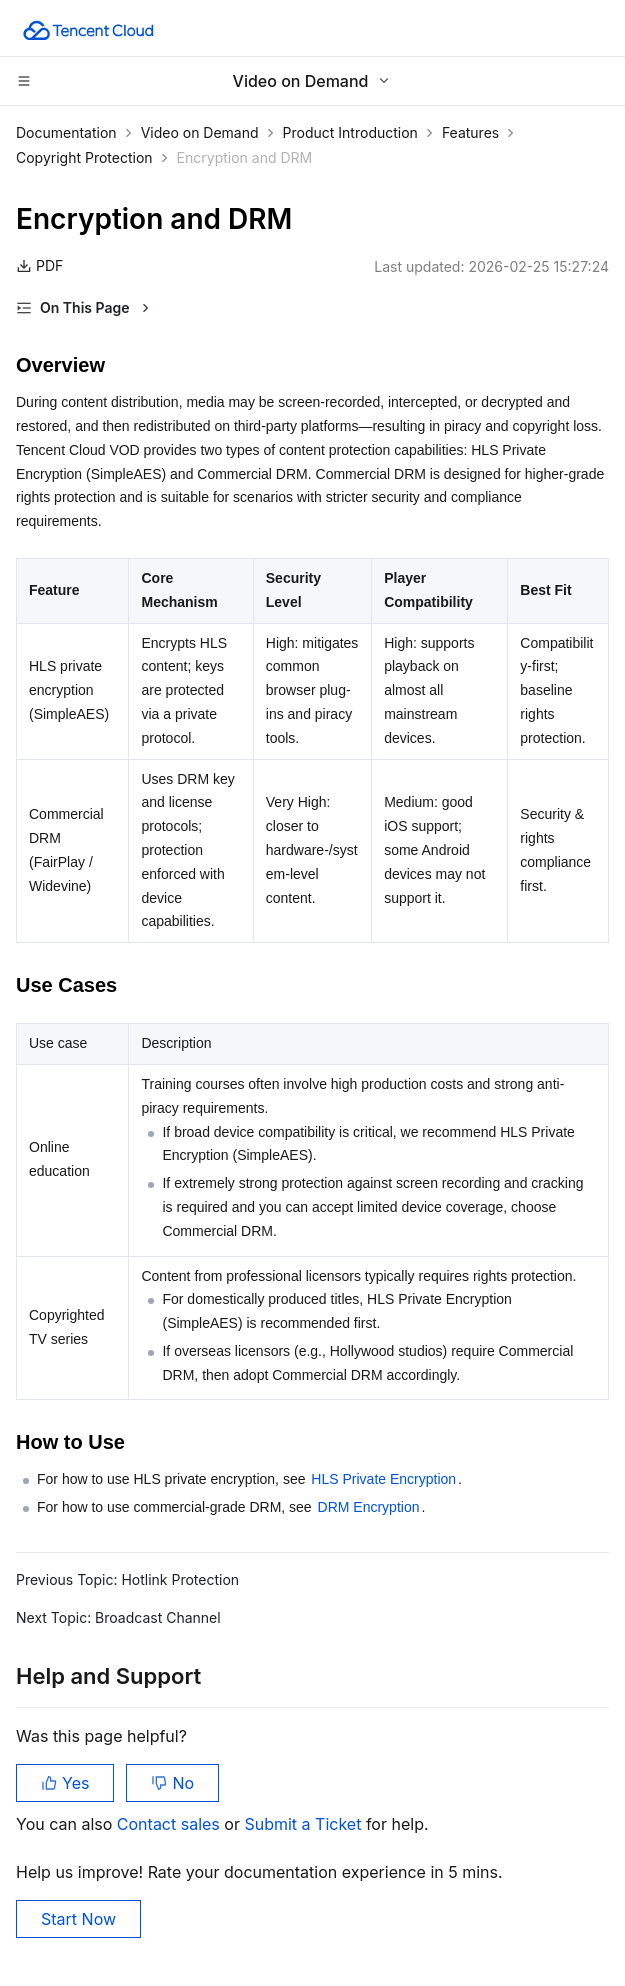 This screenshot has height=1986, width=625. Describe the element at coordinates (66, 132) in the screenshot. I see `Documentation` at that location.